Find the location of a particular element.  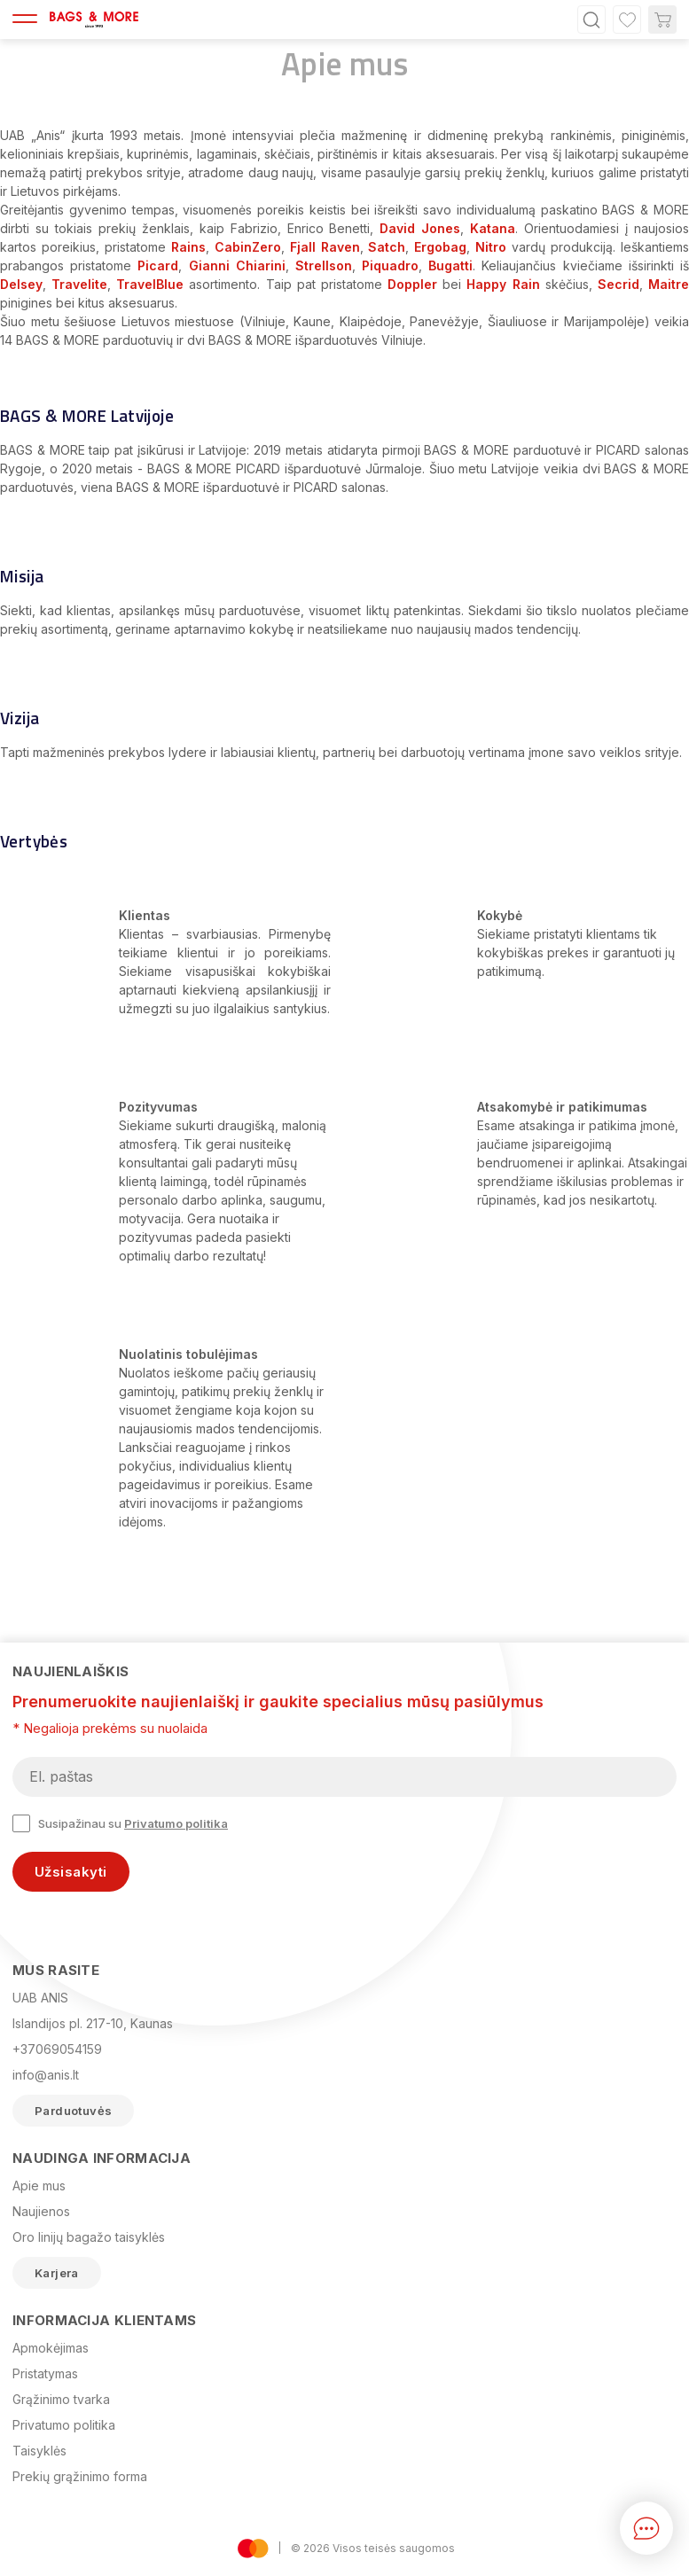

Taisyklės is located at coordinates (39, 2450).